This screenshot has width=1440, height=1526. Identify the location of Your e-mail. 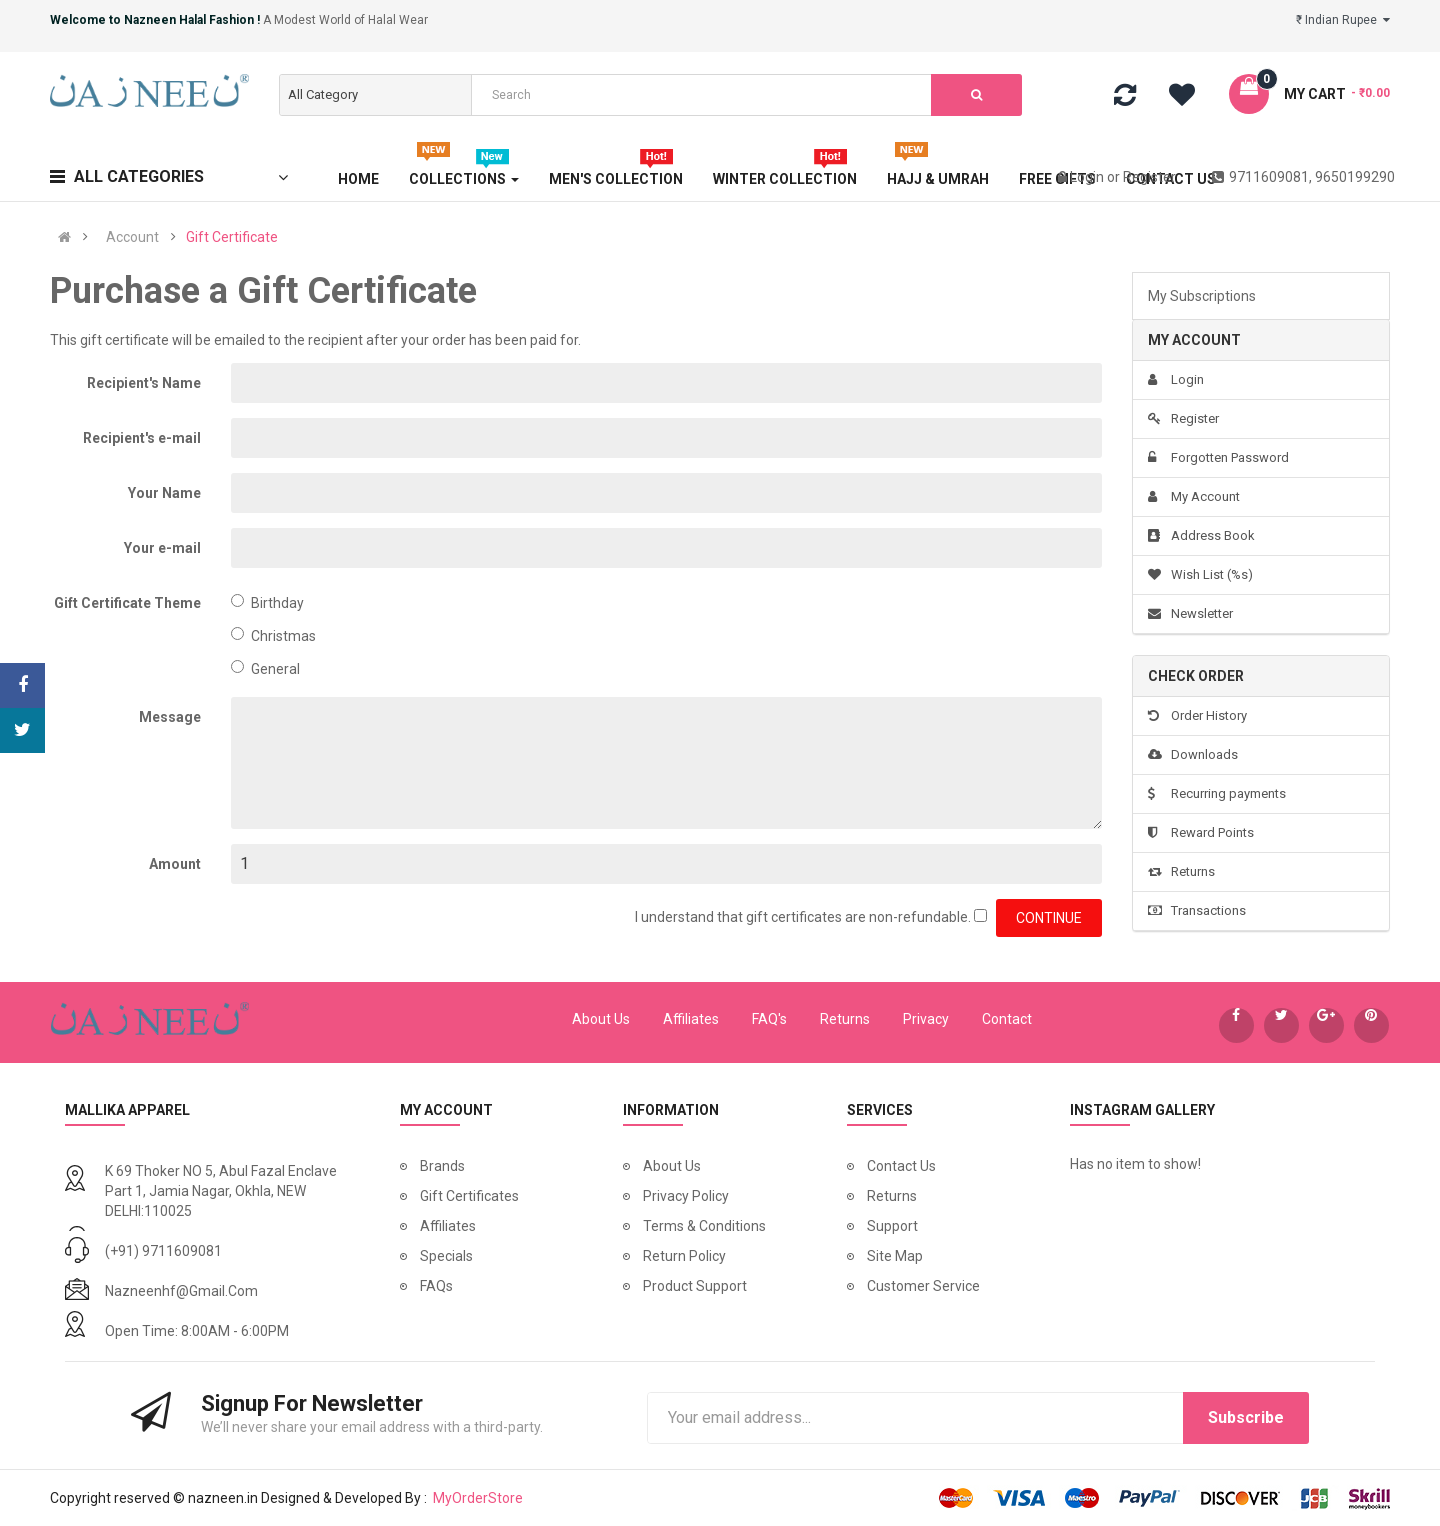
(162, 548).